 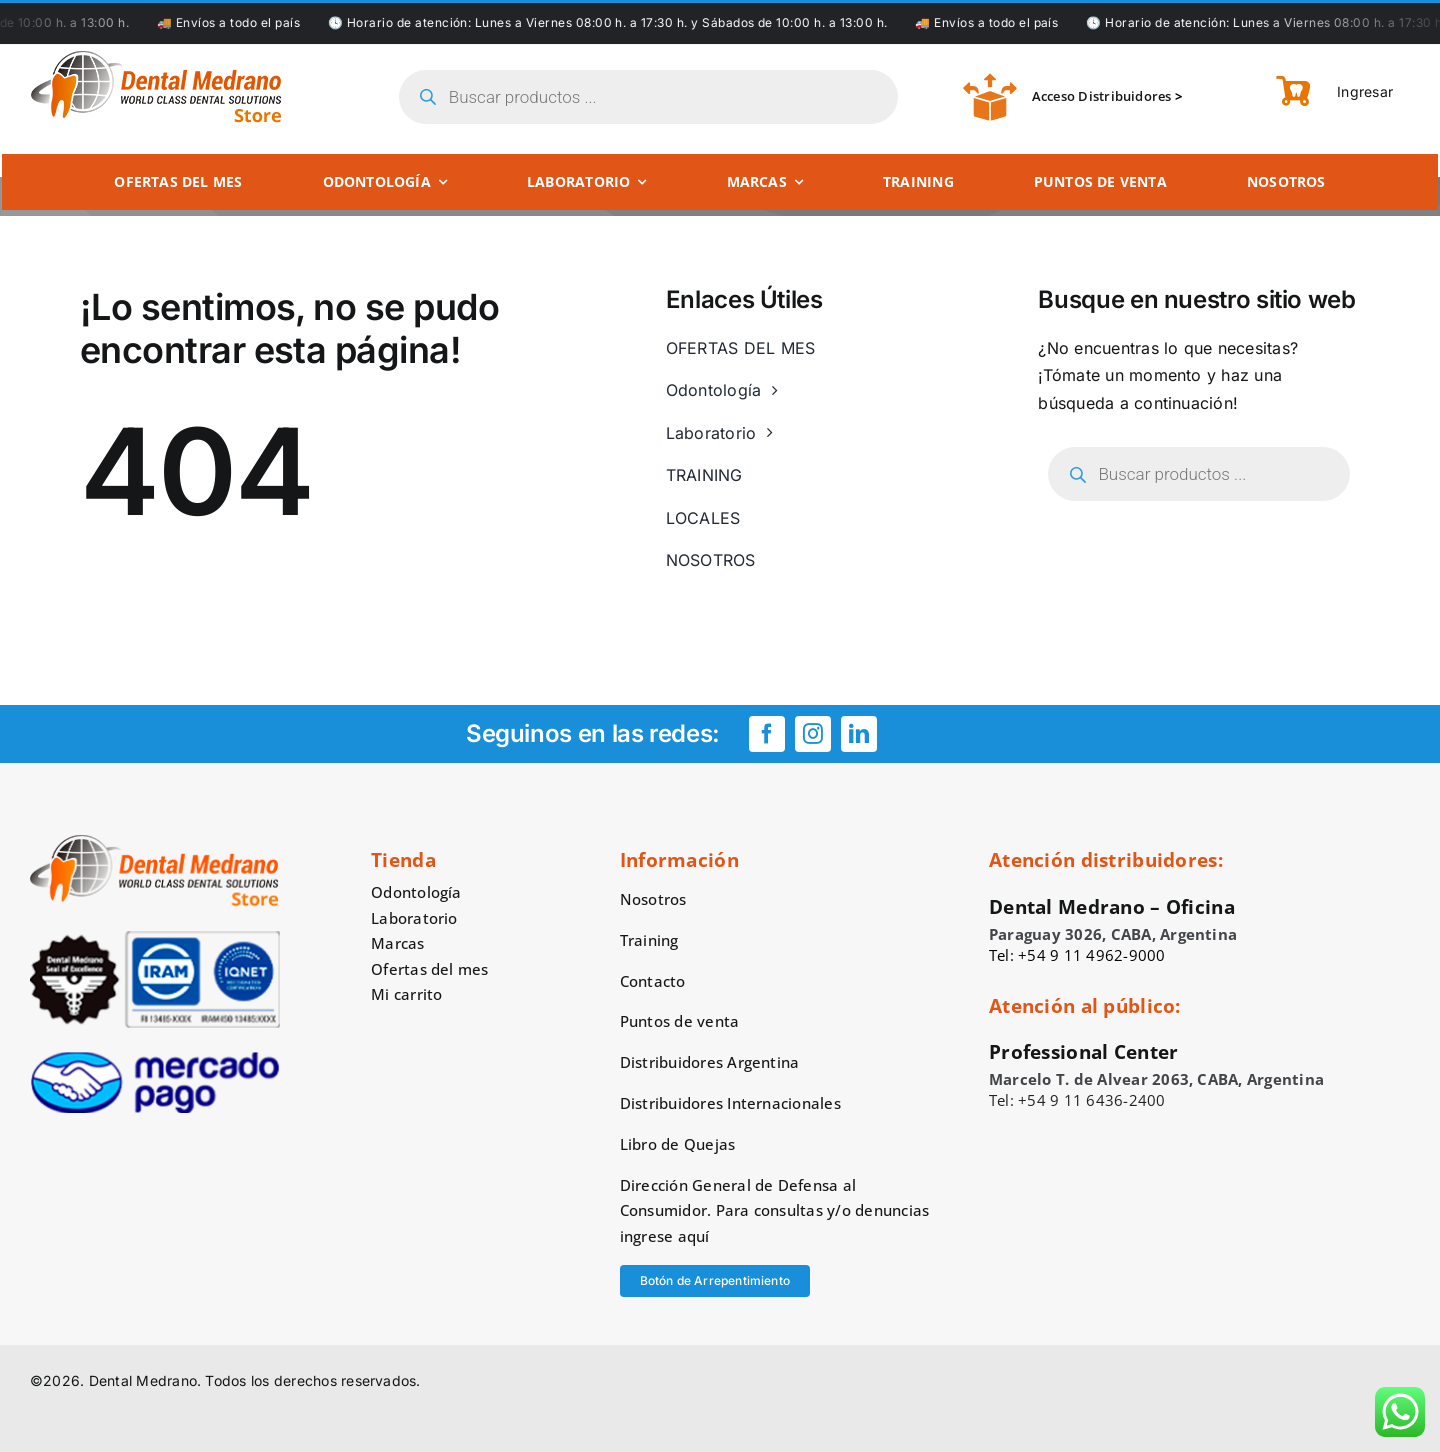 What do you see at coordinates (813, 734) in the screenshot?
I see `[instagram]` at bounding box center [813, 734].